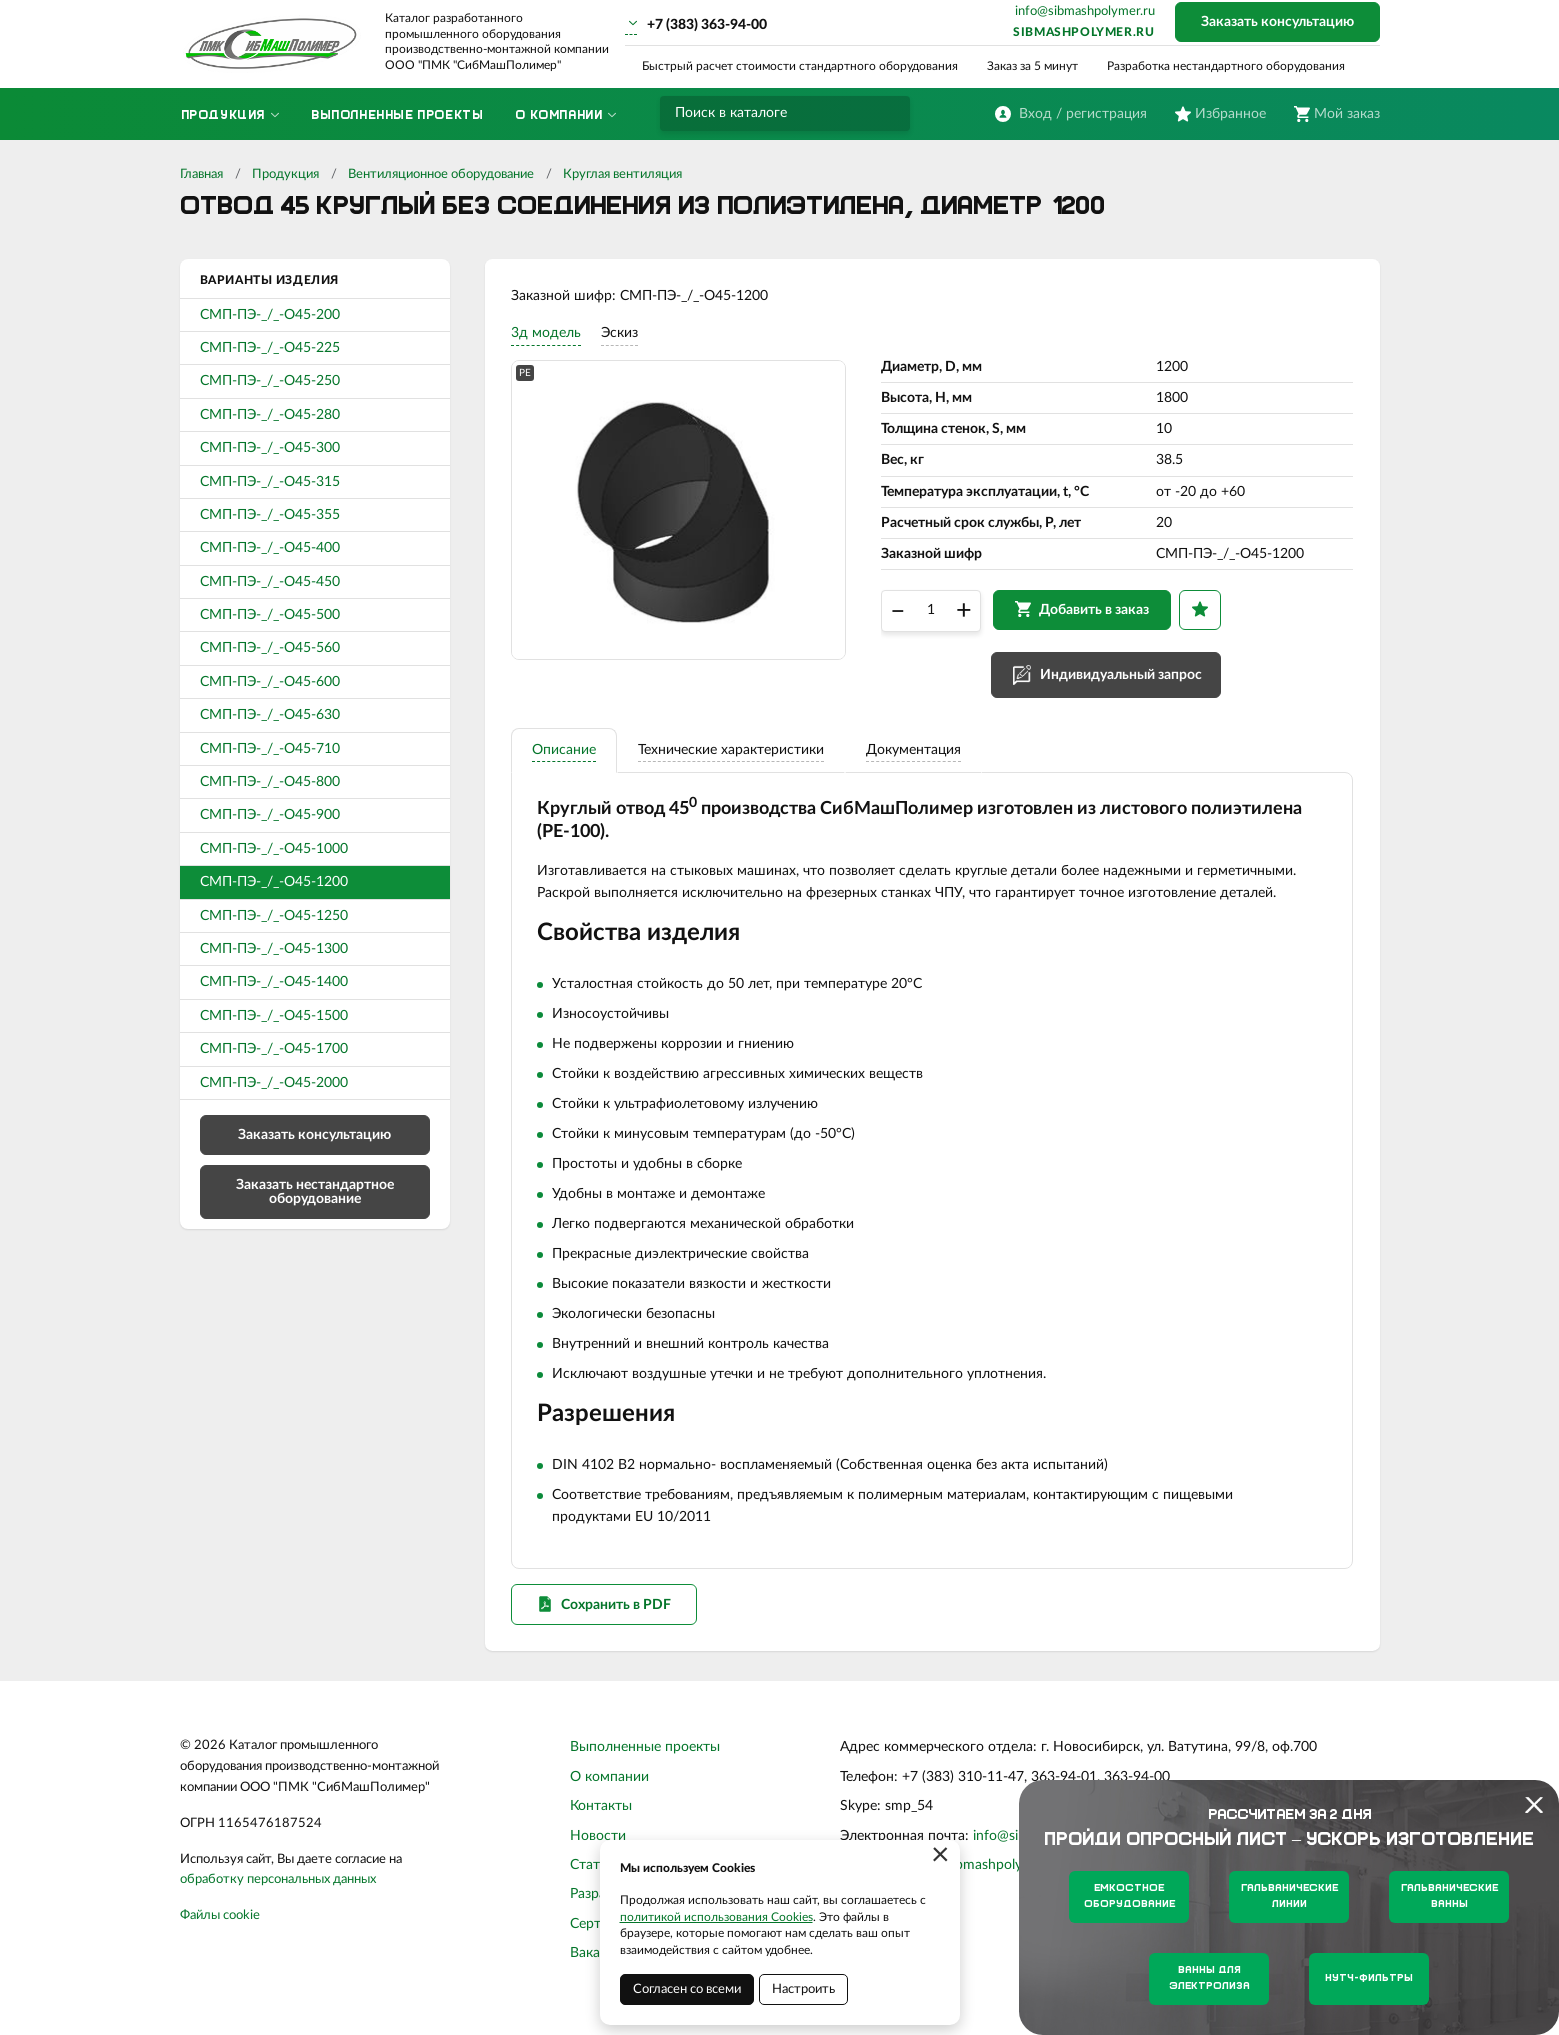 This screenshot has width=1559, height=2035. Describe the element at coordinates (1125, 681) in the screenshot. I see `Индивидуальный запрос` at that location.